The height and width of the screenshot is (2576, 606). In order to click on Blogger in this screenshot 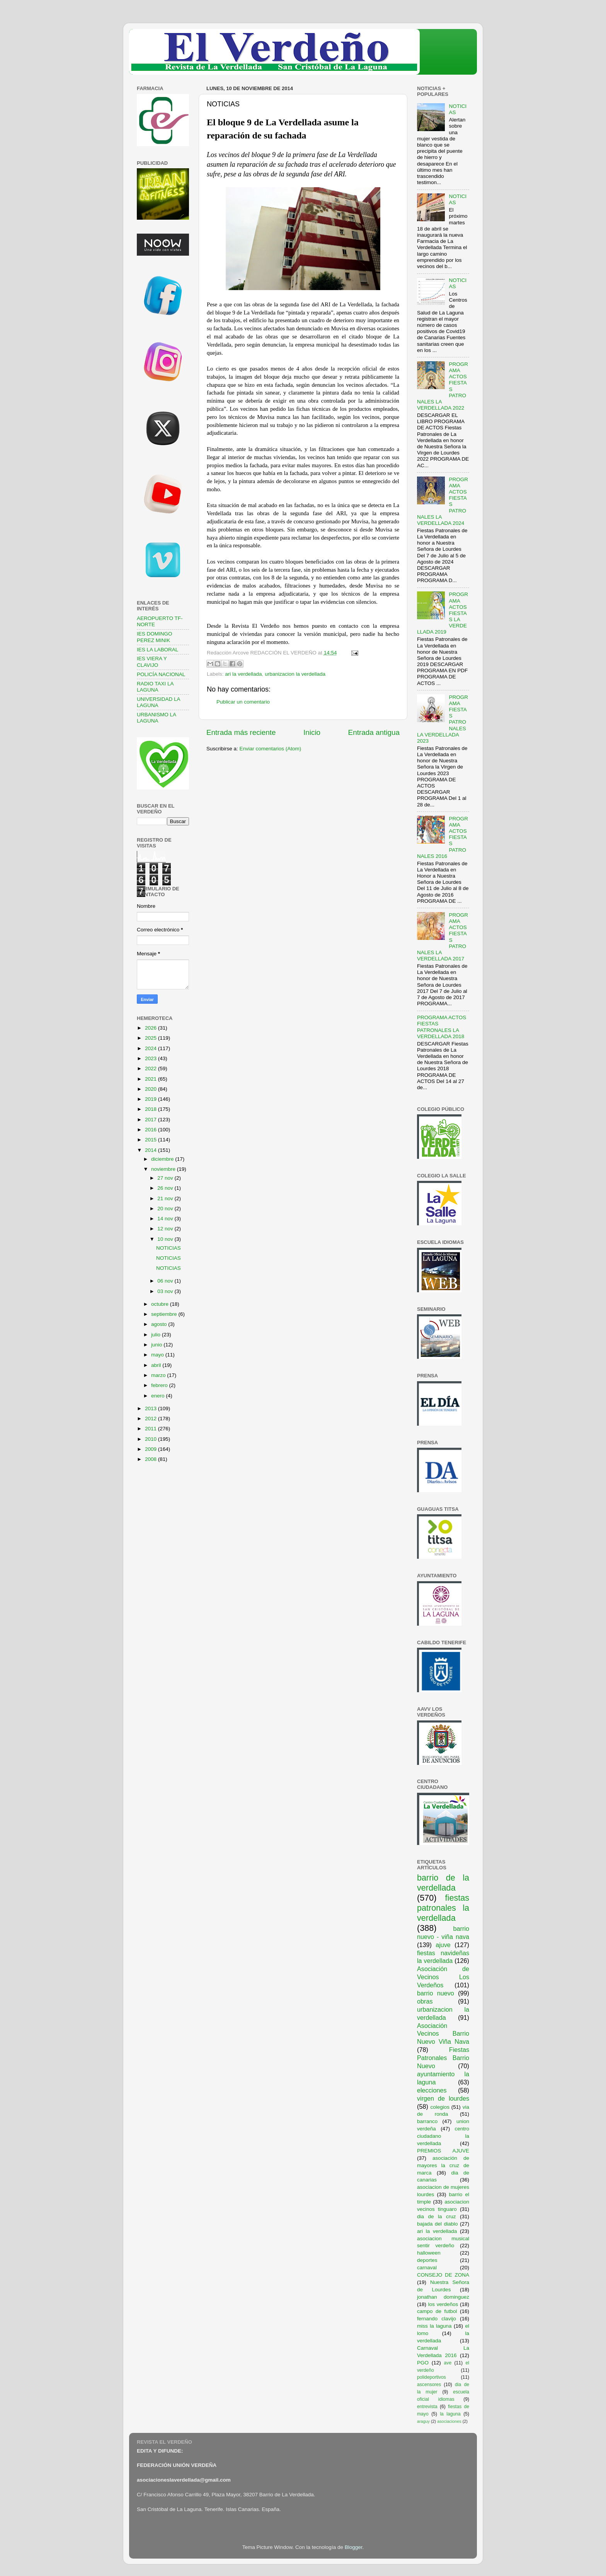, I will do `click(354, 2547)`.